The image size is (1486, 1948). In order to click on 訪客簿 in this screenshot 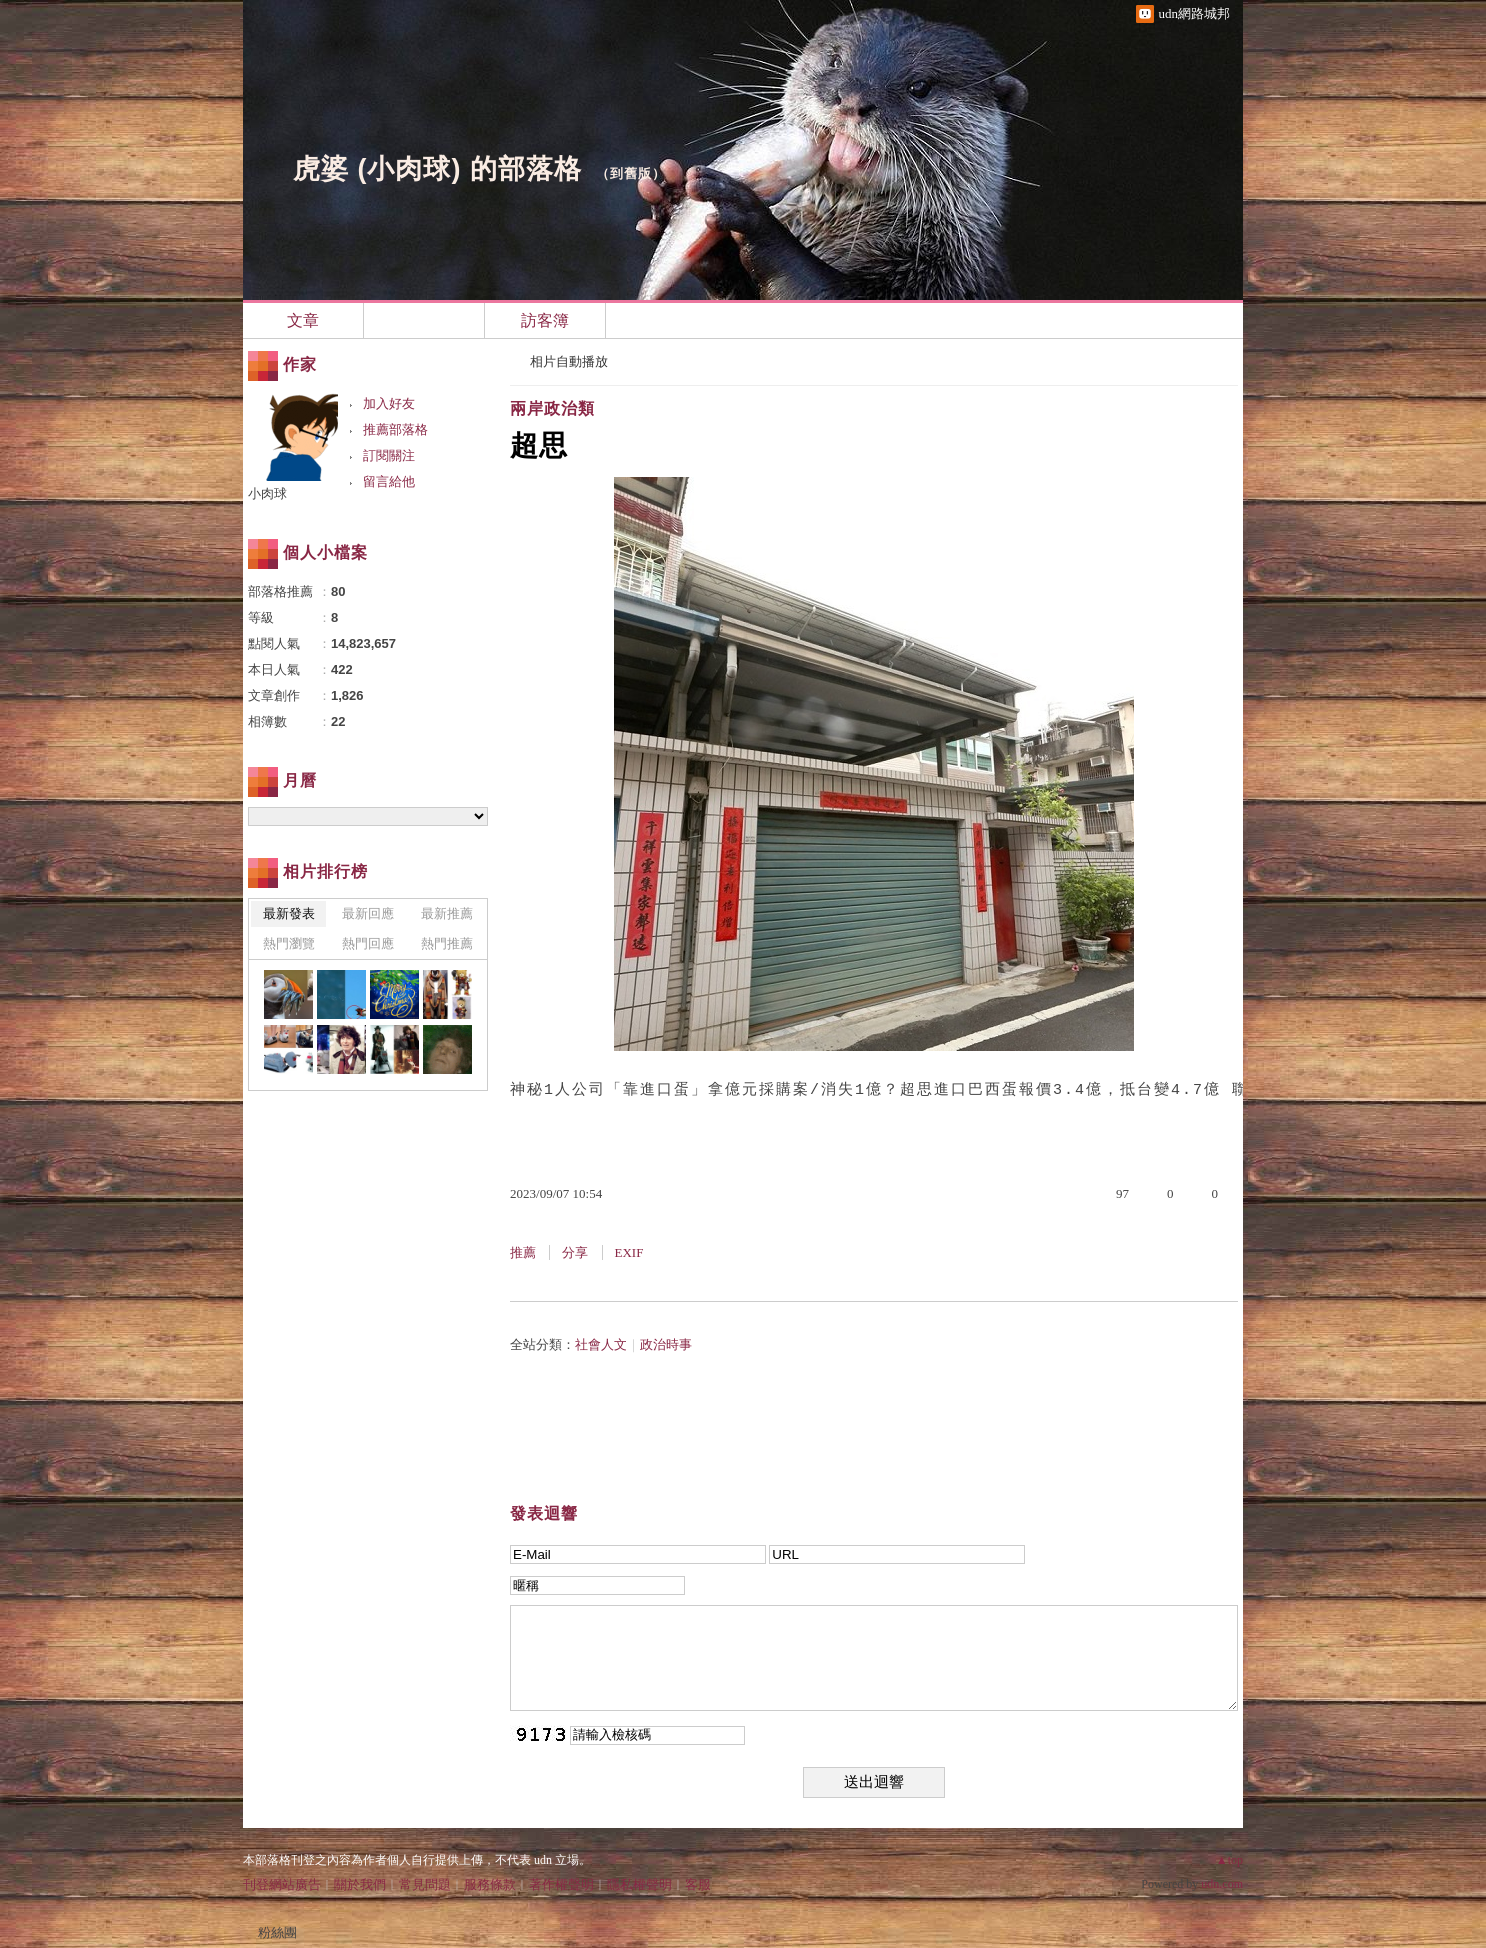, I will do `click(545, 320)`.